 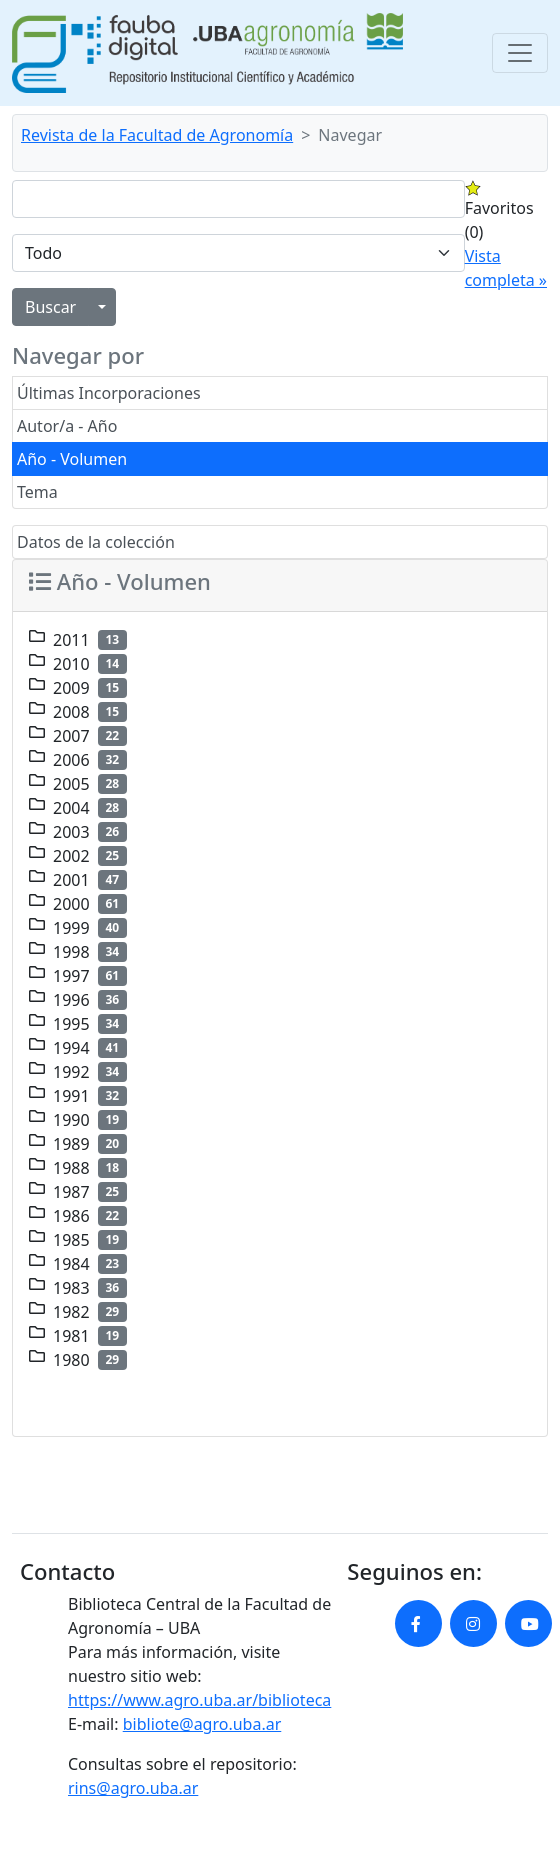 I want to click on https://www.agro.uba.ar/biblioteca, so click(x=199, y=1700).